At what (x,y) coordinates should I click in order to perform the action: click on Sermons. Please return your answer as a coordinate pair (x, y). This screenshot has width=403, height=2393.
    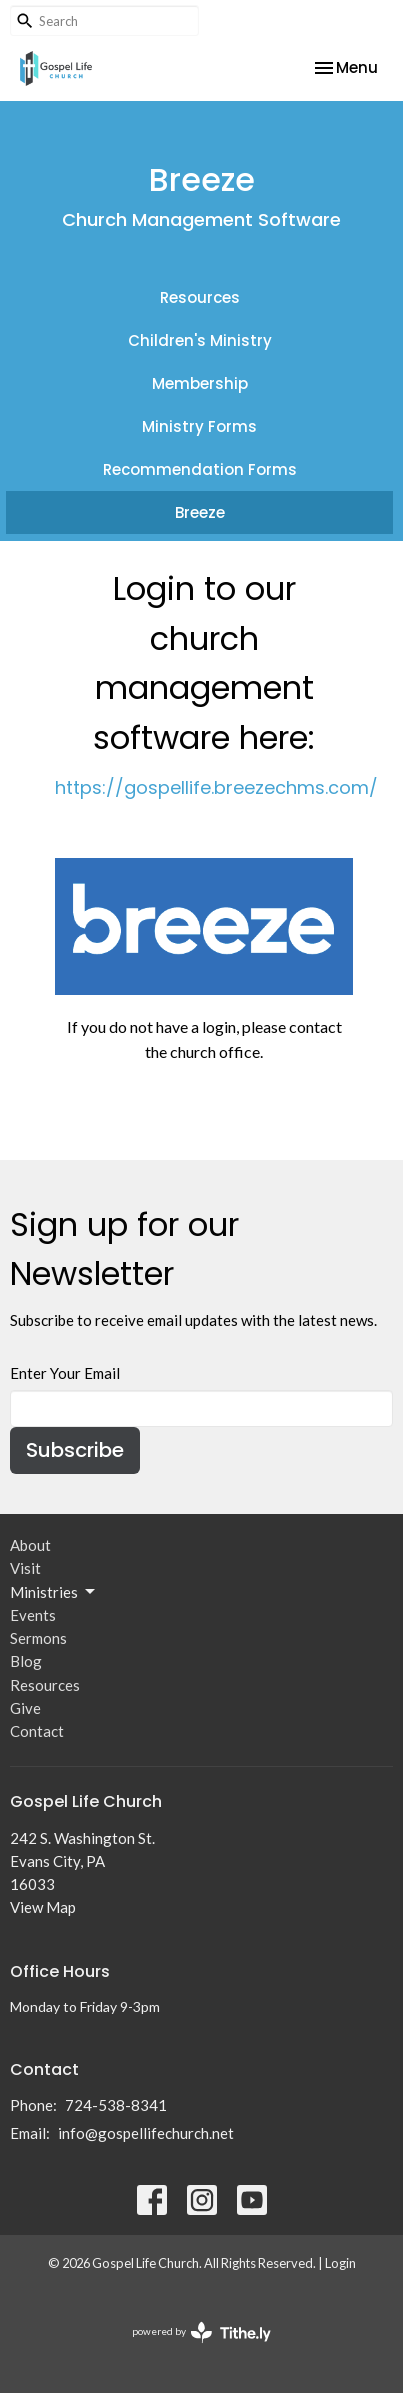
    Looking at the image, I should click on (38, 1638).